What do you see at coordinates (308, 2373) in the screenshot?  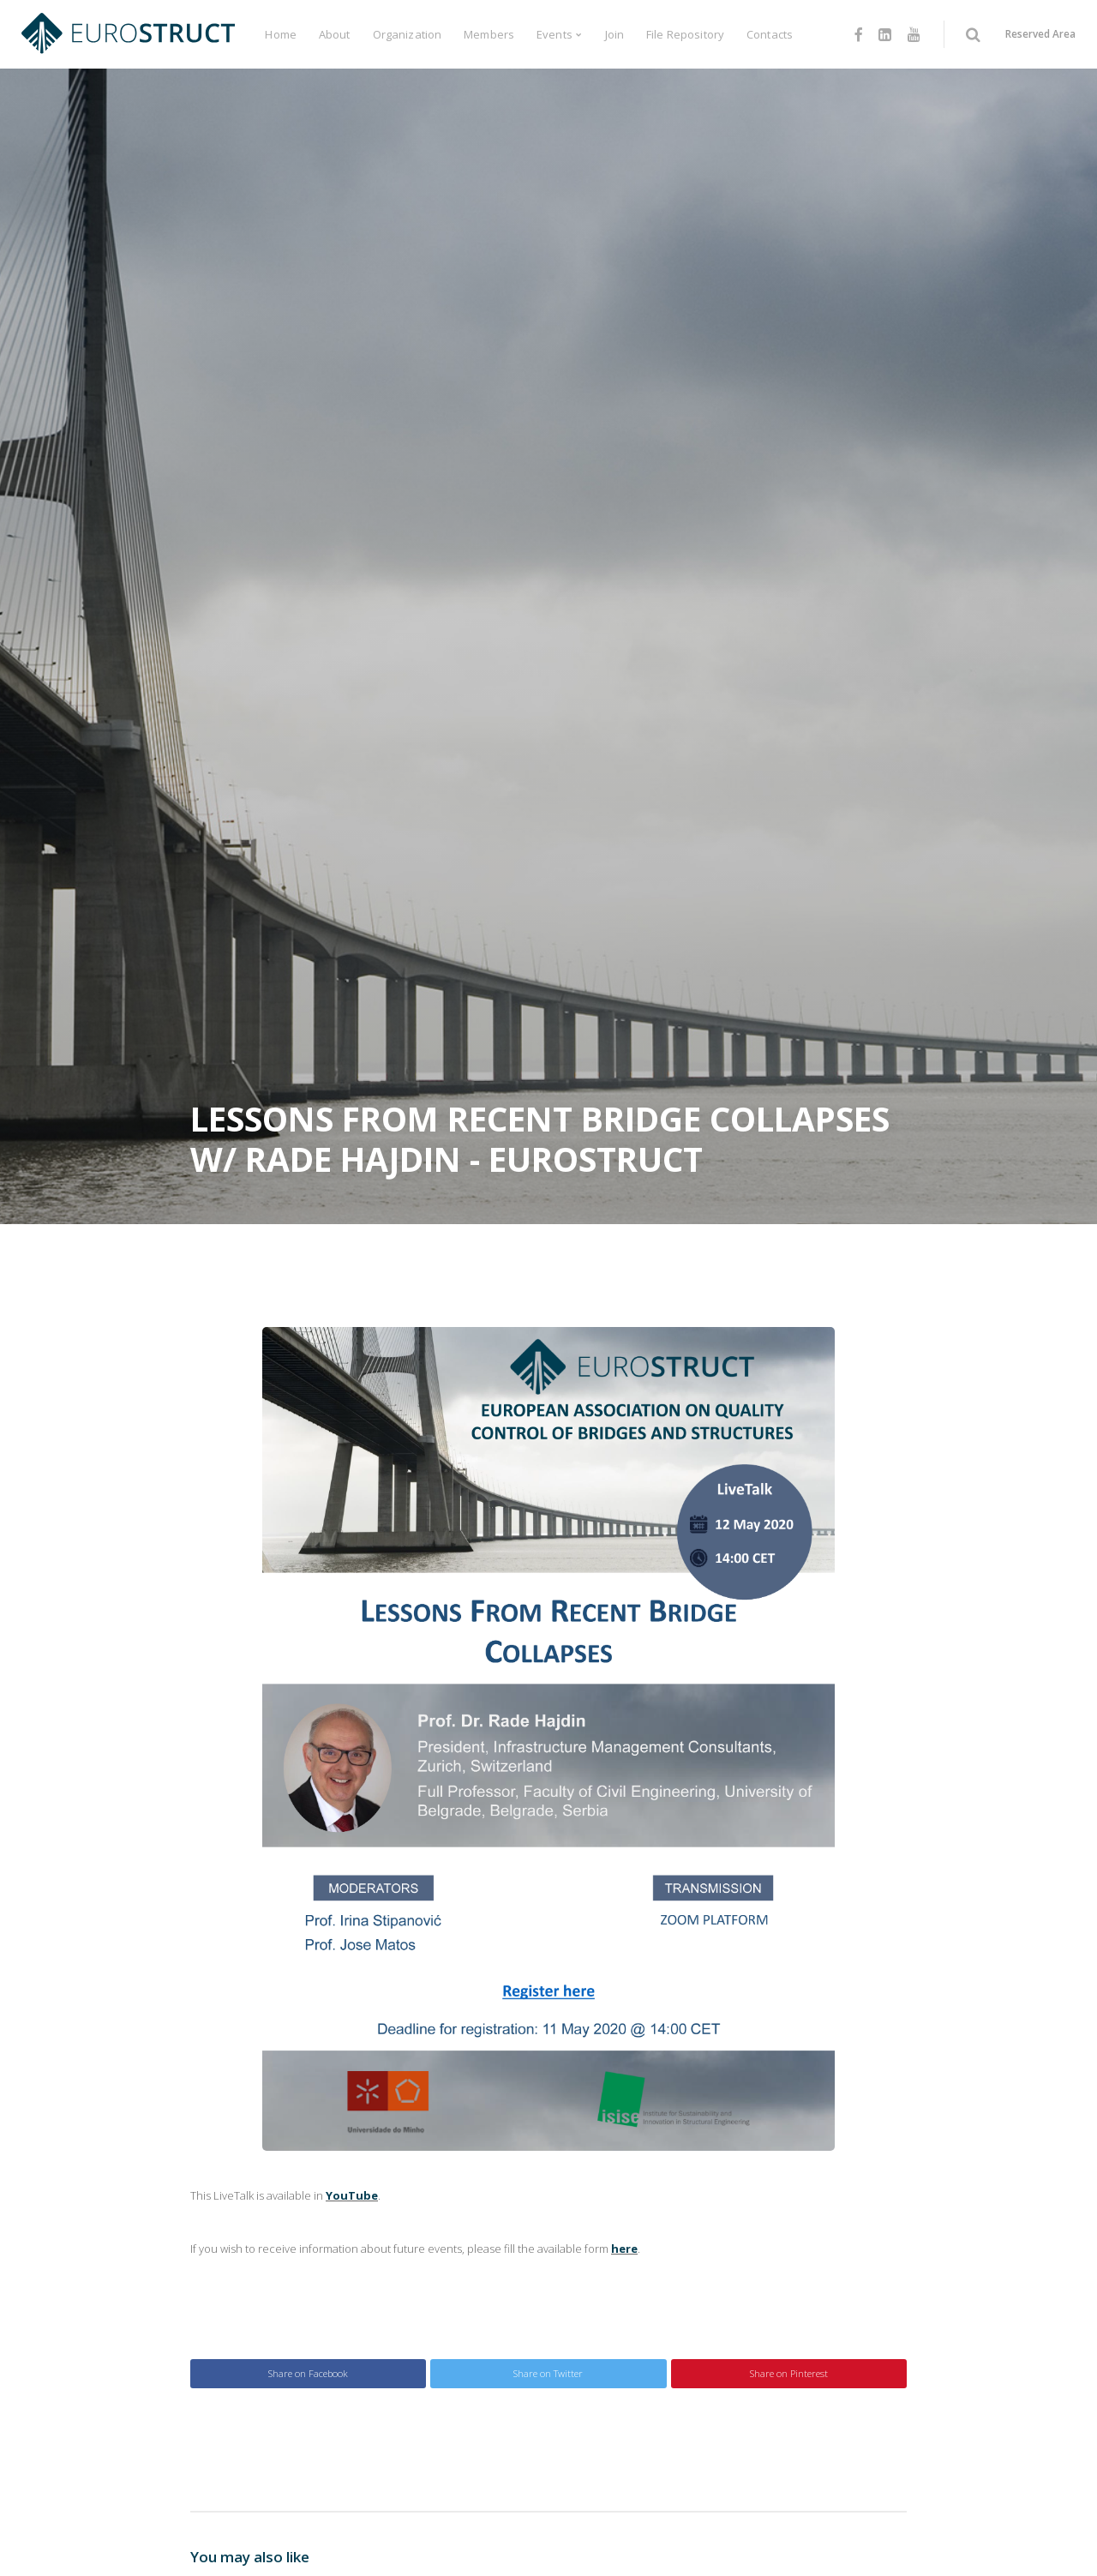 I see `Share on Facebook` at bounding box center [308, 2373].